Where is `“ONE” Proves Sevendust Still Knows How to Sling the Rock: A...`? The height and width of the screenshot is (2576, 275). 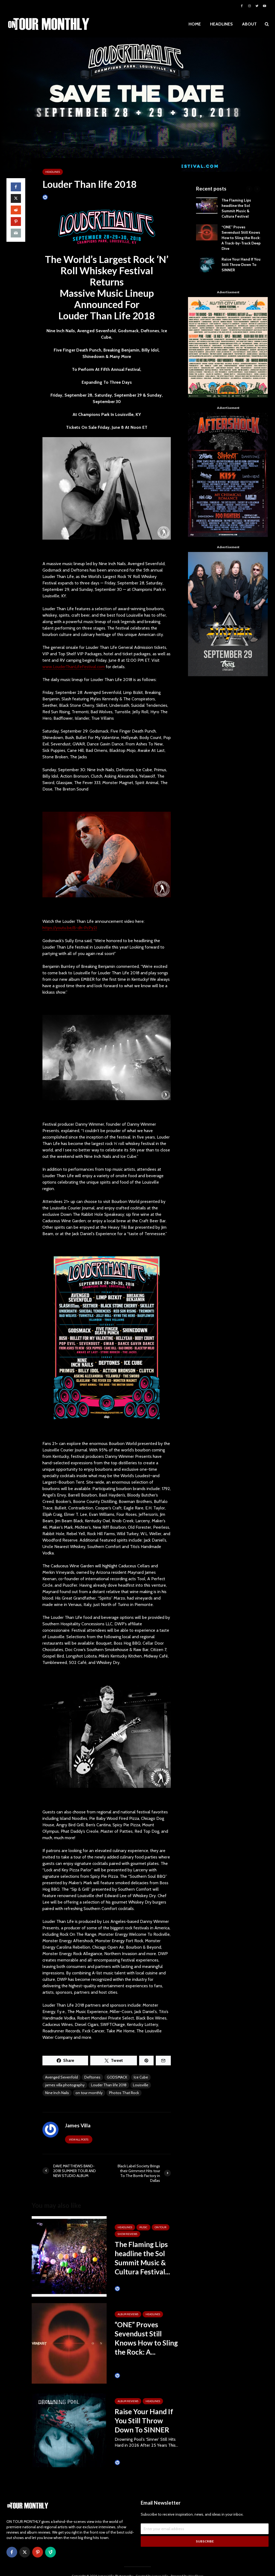 “ONE” Proves Sevendust Still Knows How to Sling the Rock: A... is located at coordinates (146, 2338).